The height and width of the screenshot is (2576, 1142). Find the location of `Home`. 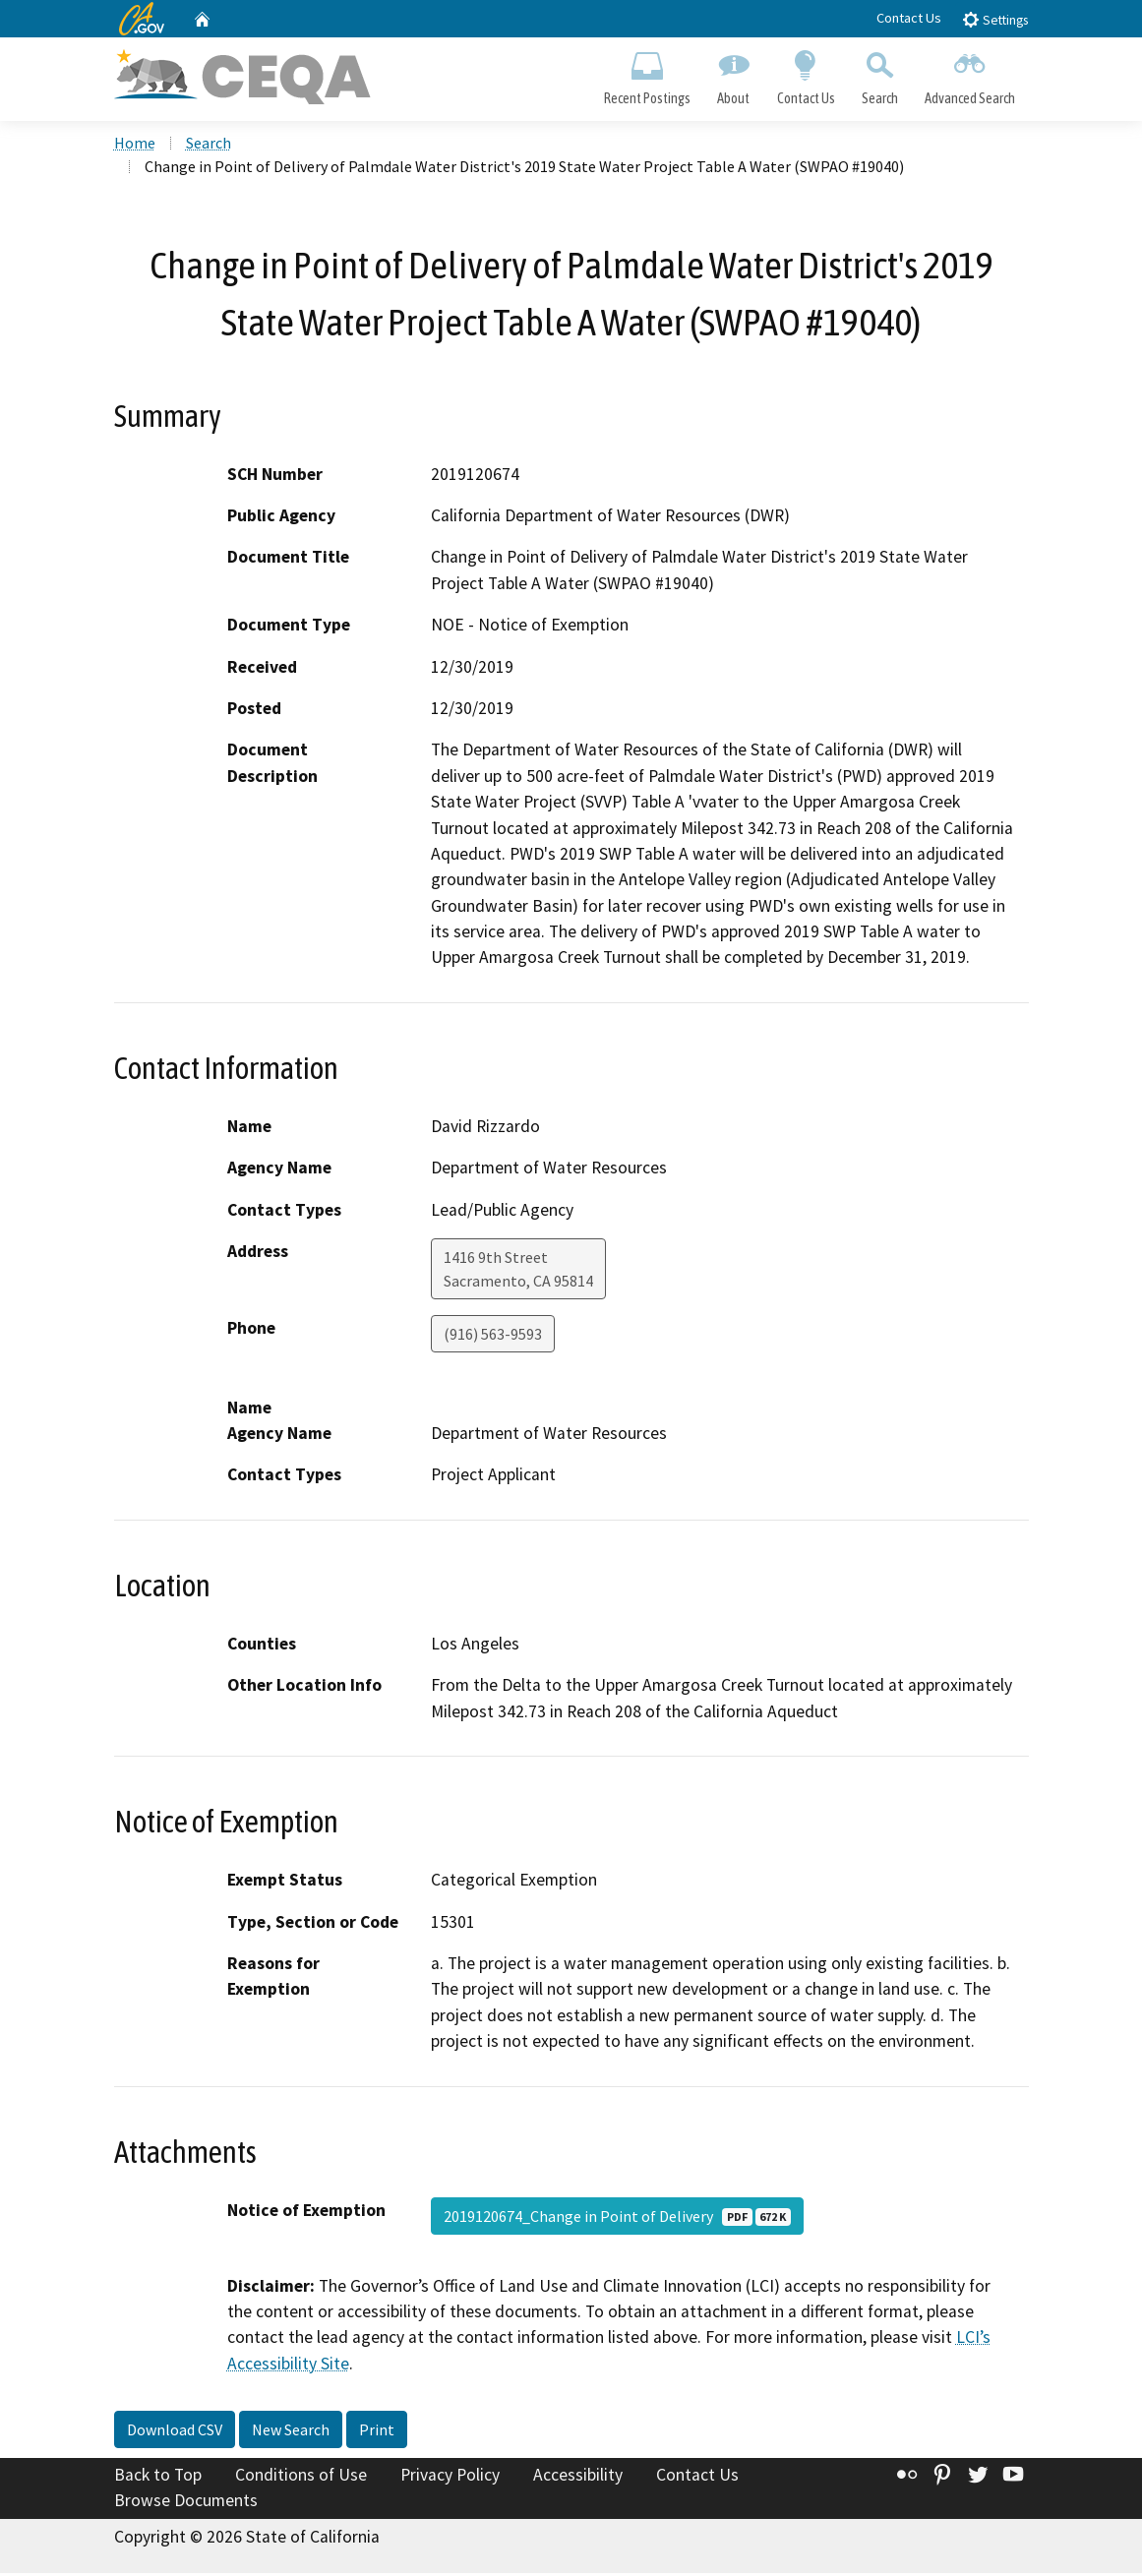

Home is located at coordinates (134, 146).